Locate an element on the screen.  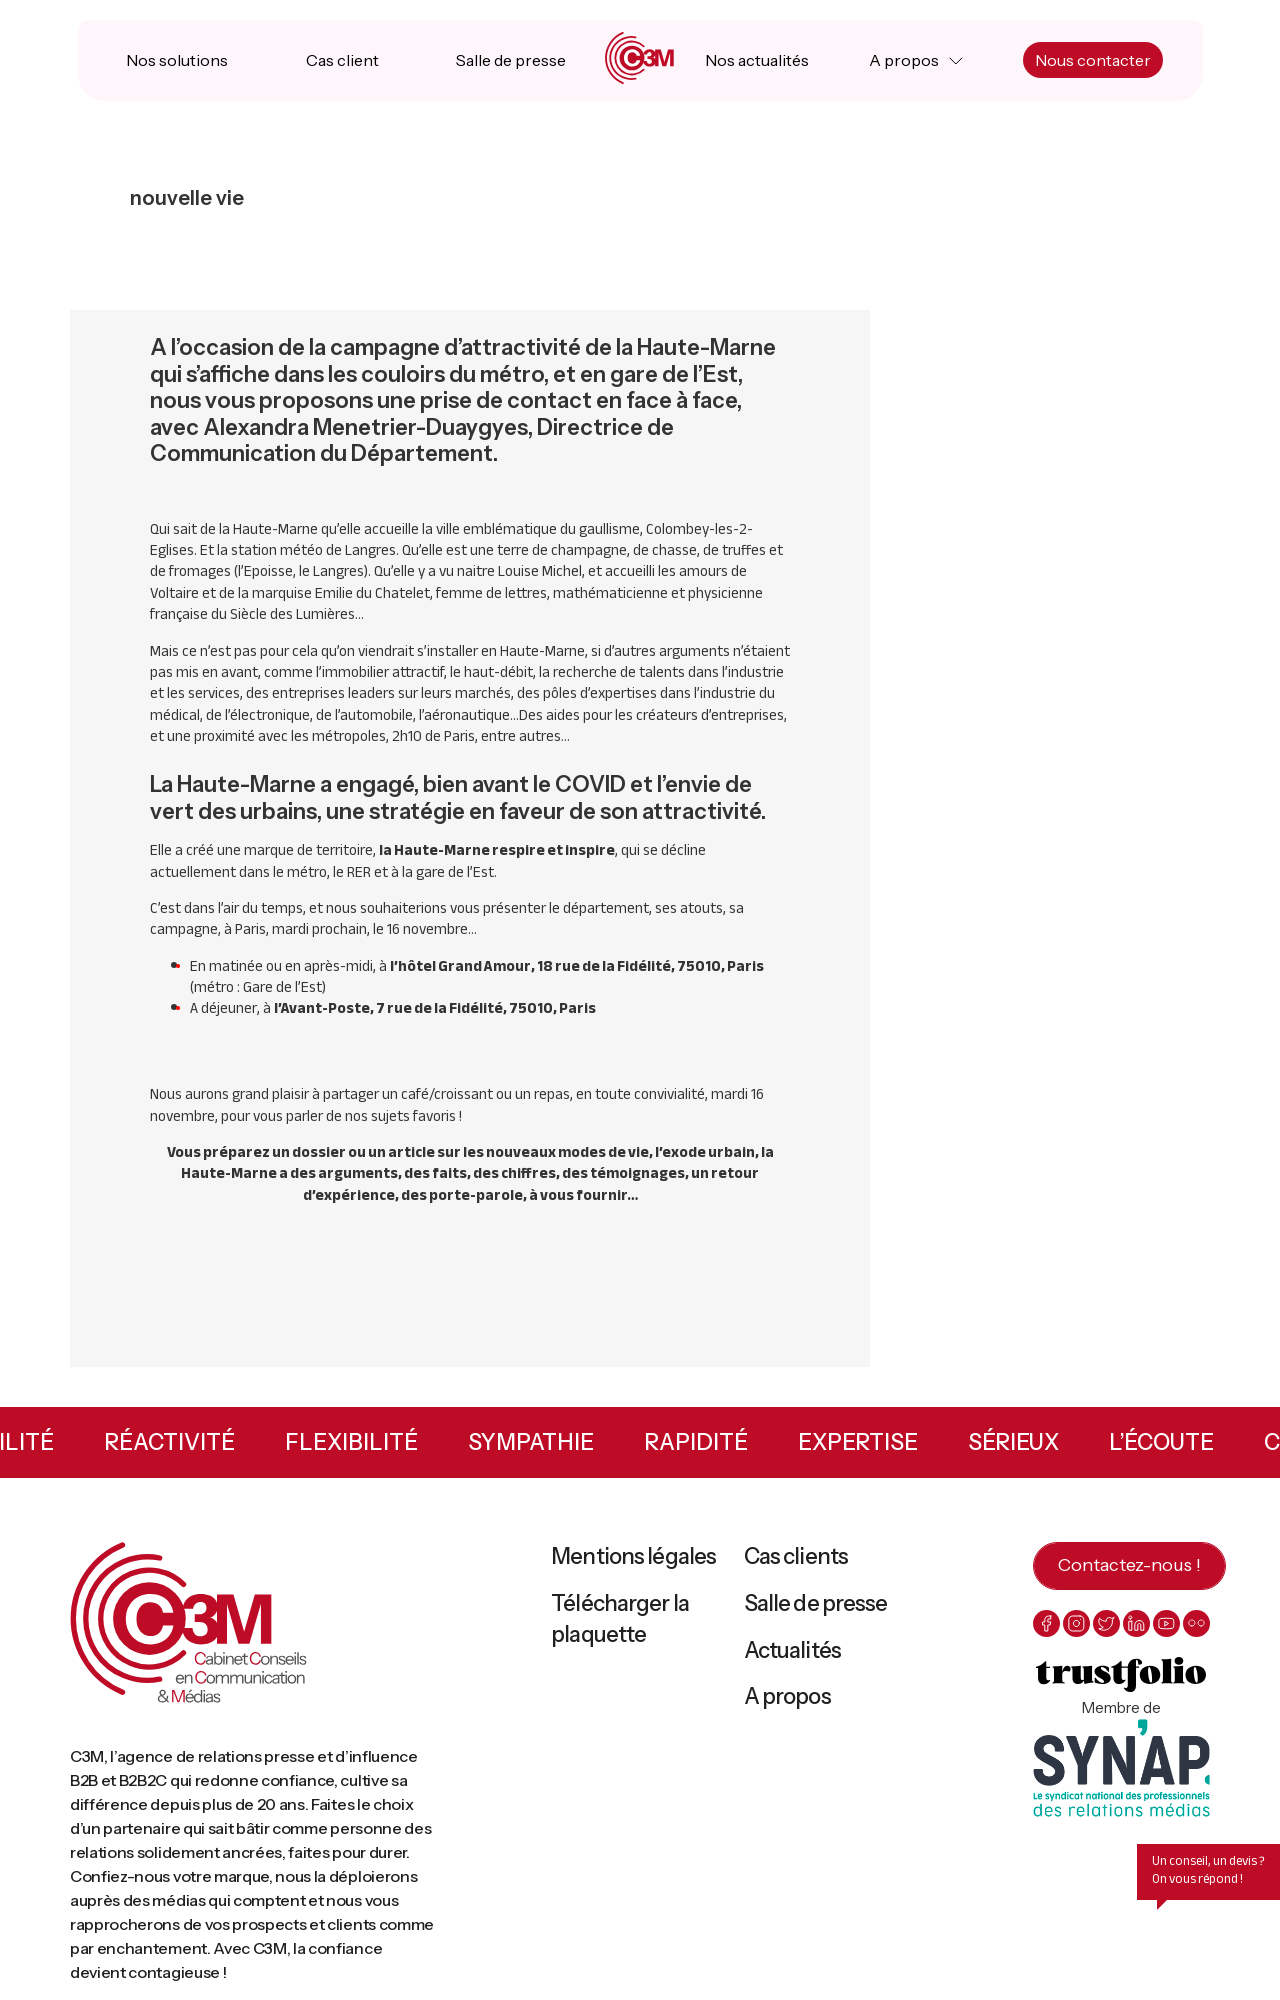
[linkedin] is located at coordinates (1136, 1623).